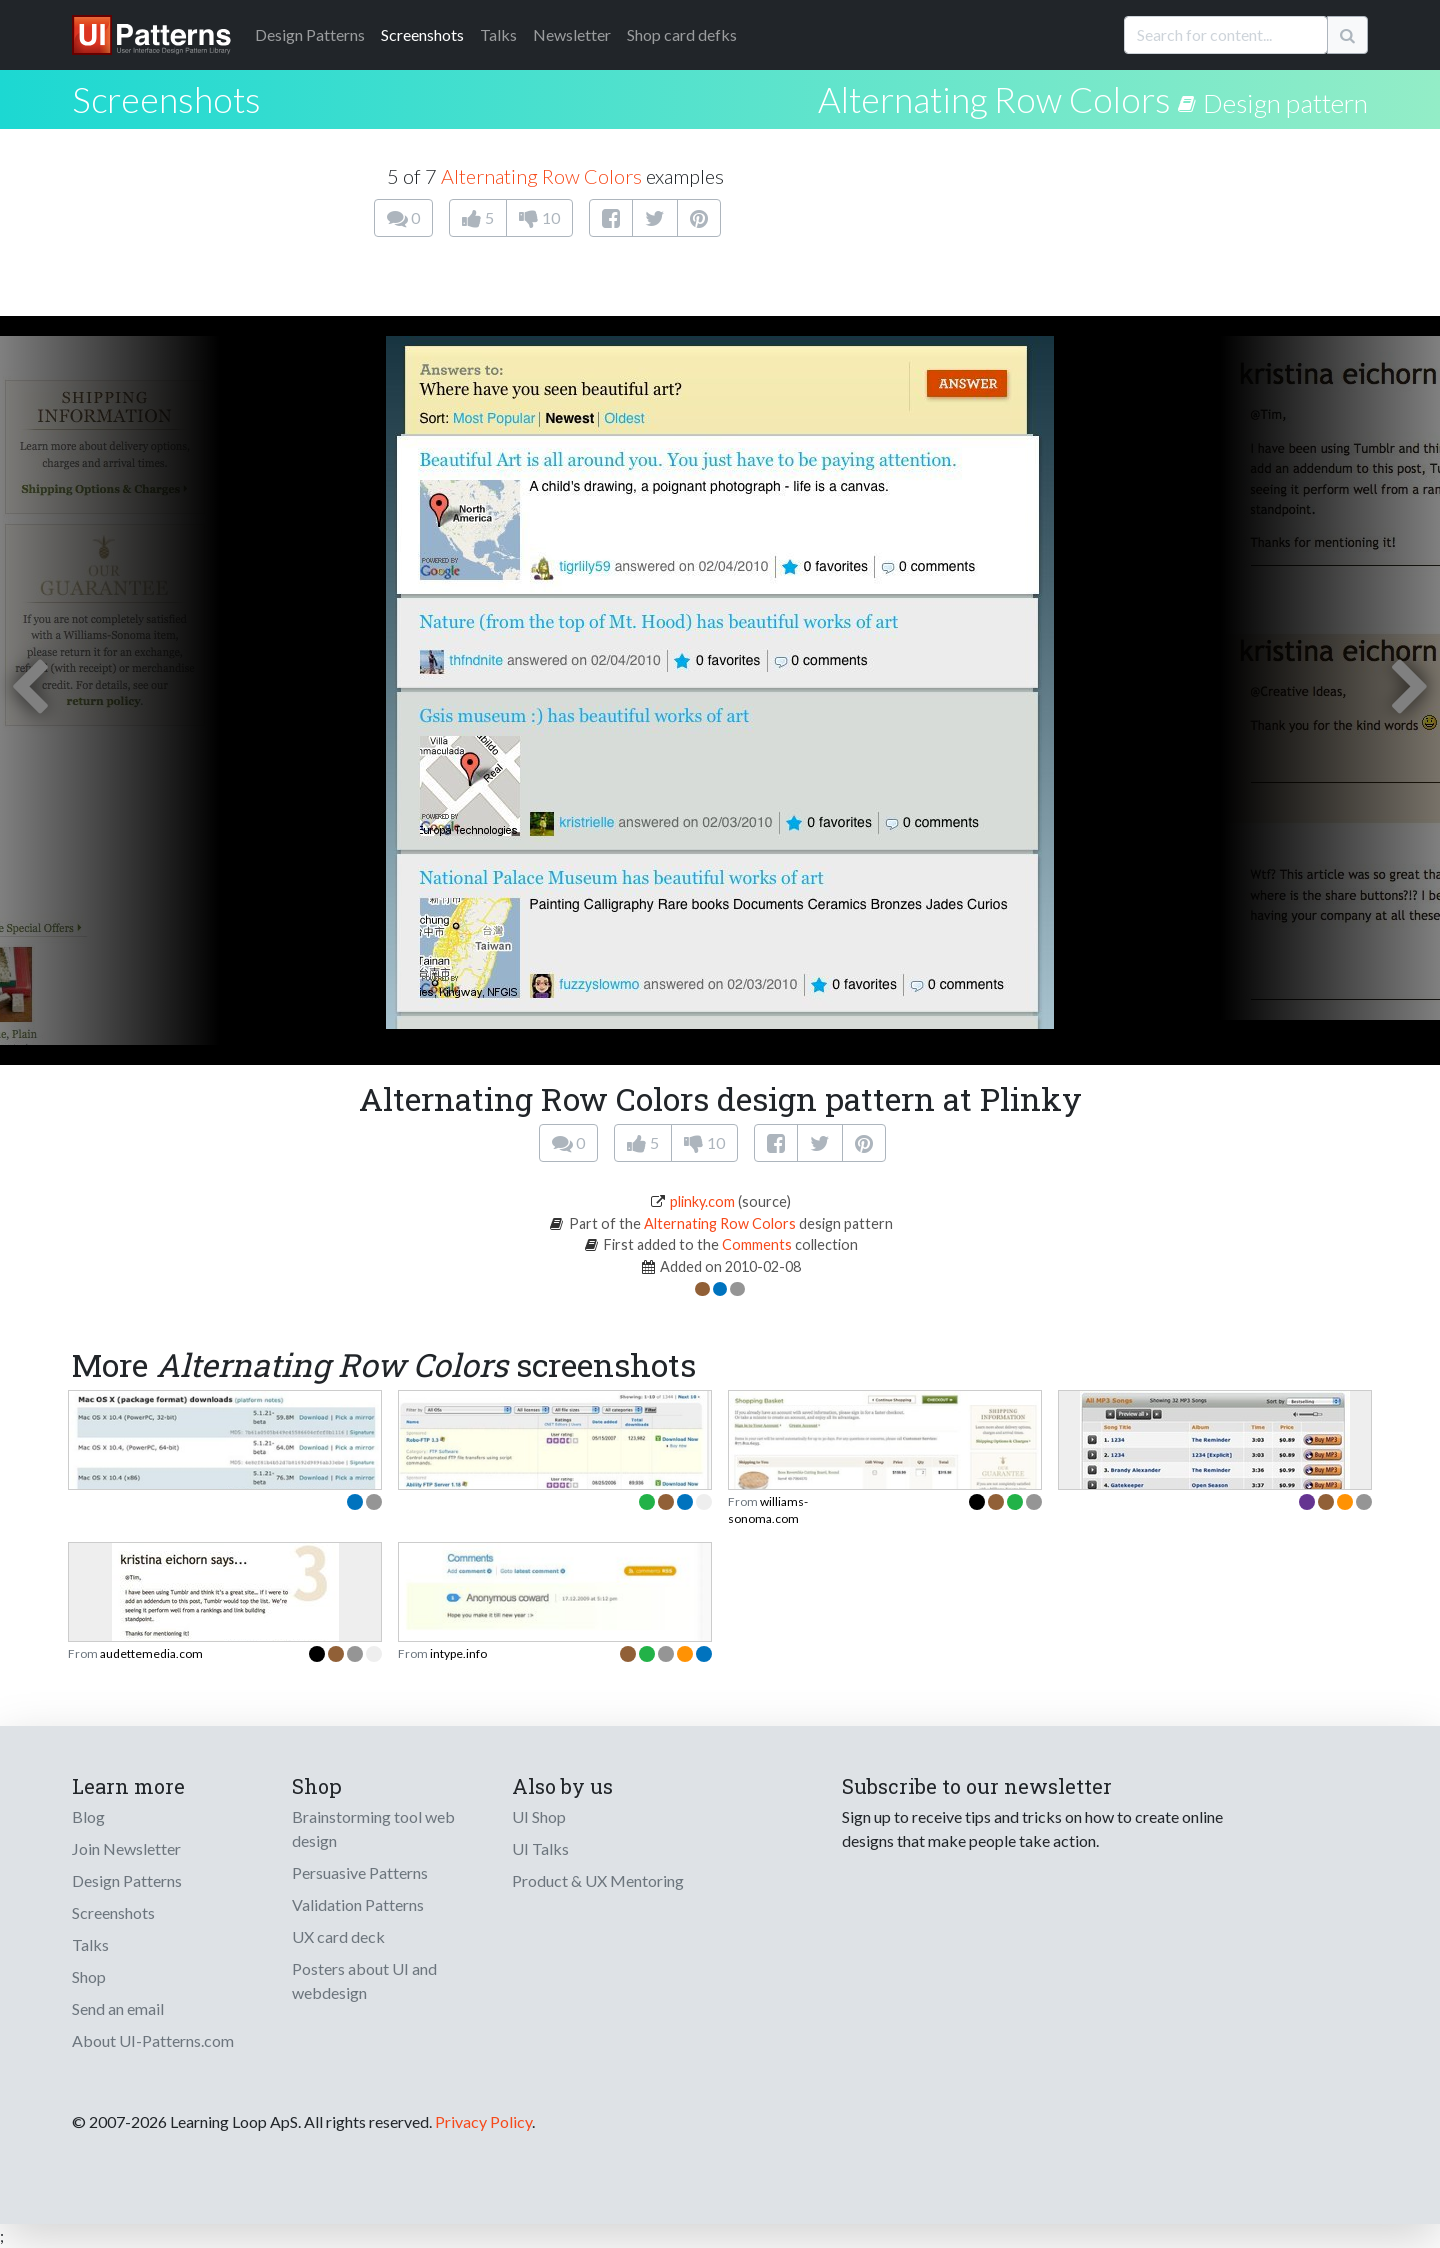  What do you see at coordinates (458, 1653) in the screenshot?
I see `intype.info` at bounding box center [458, 1653].